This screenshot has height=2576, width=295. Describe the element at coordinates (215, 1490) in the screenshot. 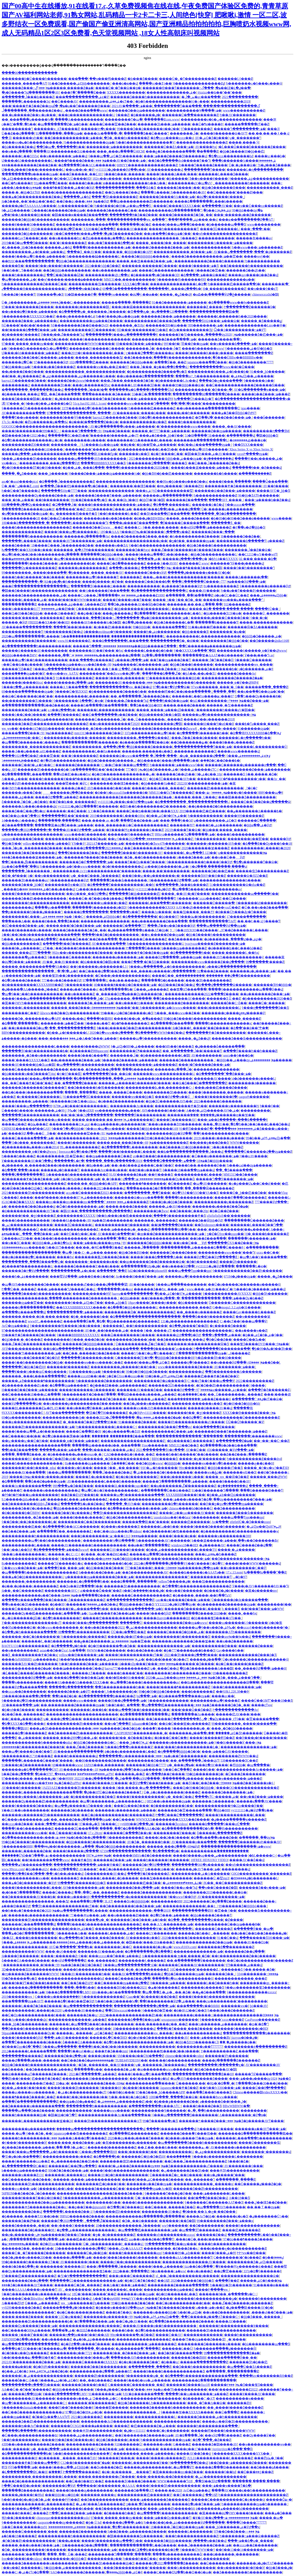

I see `91��Ӱ������Դ����` at that location.